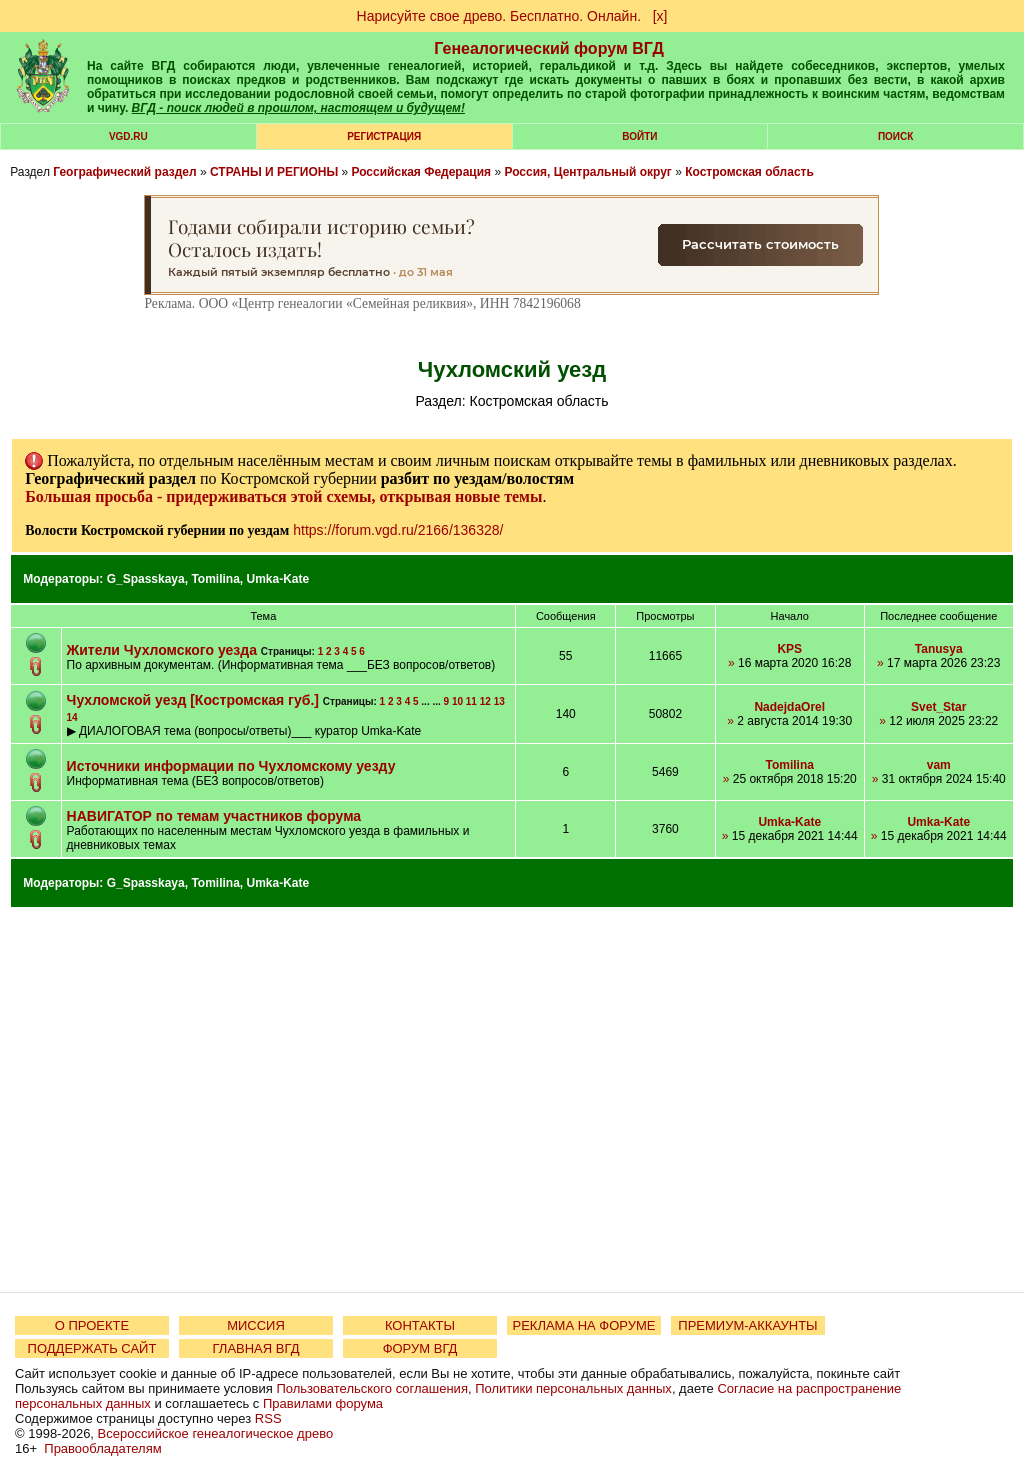 This screenshot has height=1484, width=1024. What do you see at coordinates (639, 136) in the screenshot?
I see `Войти` at bounding box center [639, 136].